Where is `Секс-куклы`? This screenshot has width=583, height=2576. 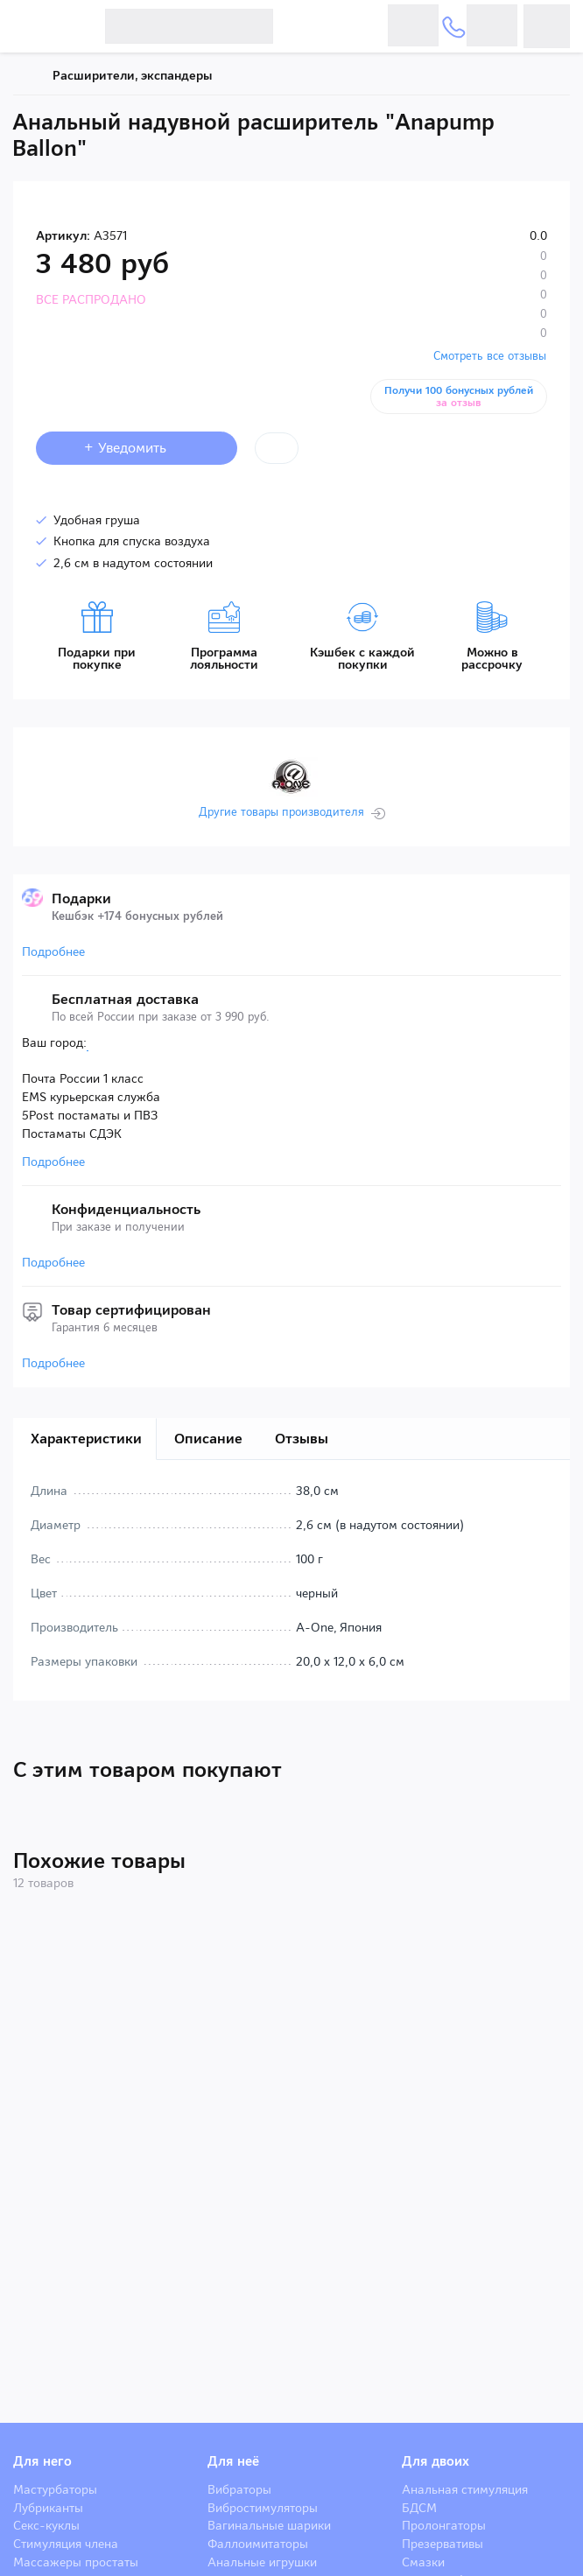 Секс-куклы is located at coordinates (46, 2525).